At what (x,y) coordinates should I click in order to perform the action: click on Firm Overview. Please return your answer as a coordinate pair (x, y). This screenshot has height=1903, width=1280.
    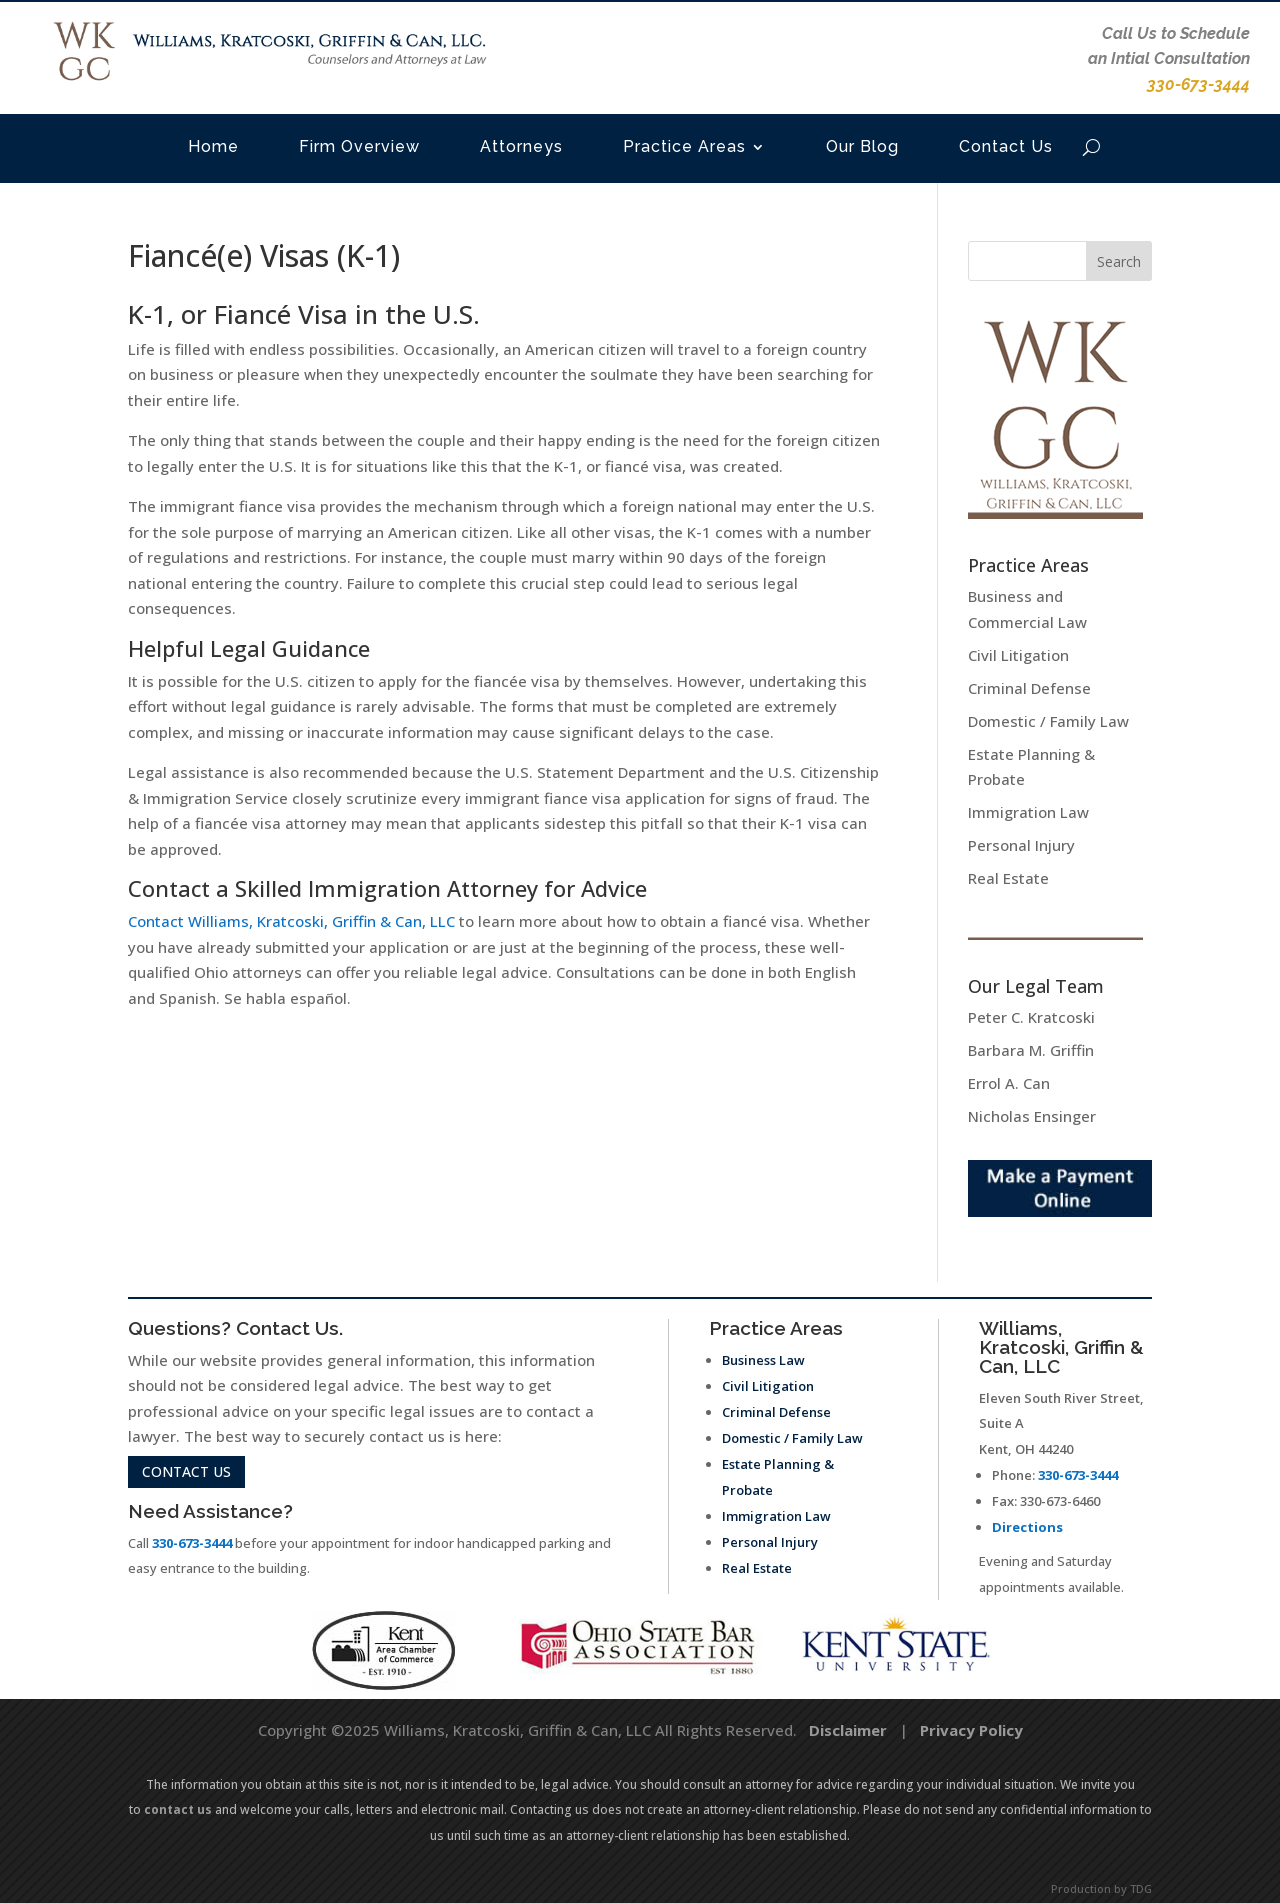
    Looking at the image, I should click on (359, 146).